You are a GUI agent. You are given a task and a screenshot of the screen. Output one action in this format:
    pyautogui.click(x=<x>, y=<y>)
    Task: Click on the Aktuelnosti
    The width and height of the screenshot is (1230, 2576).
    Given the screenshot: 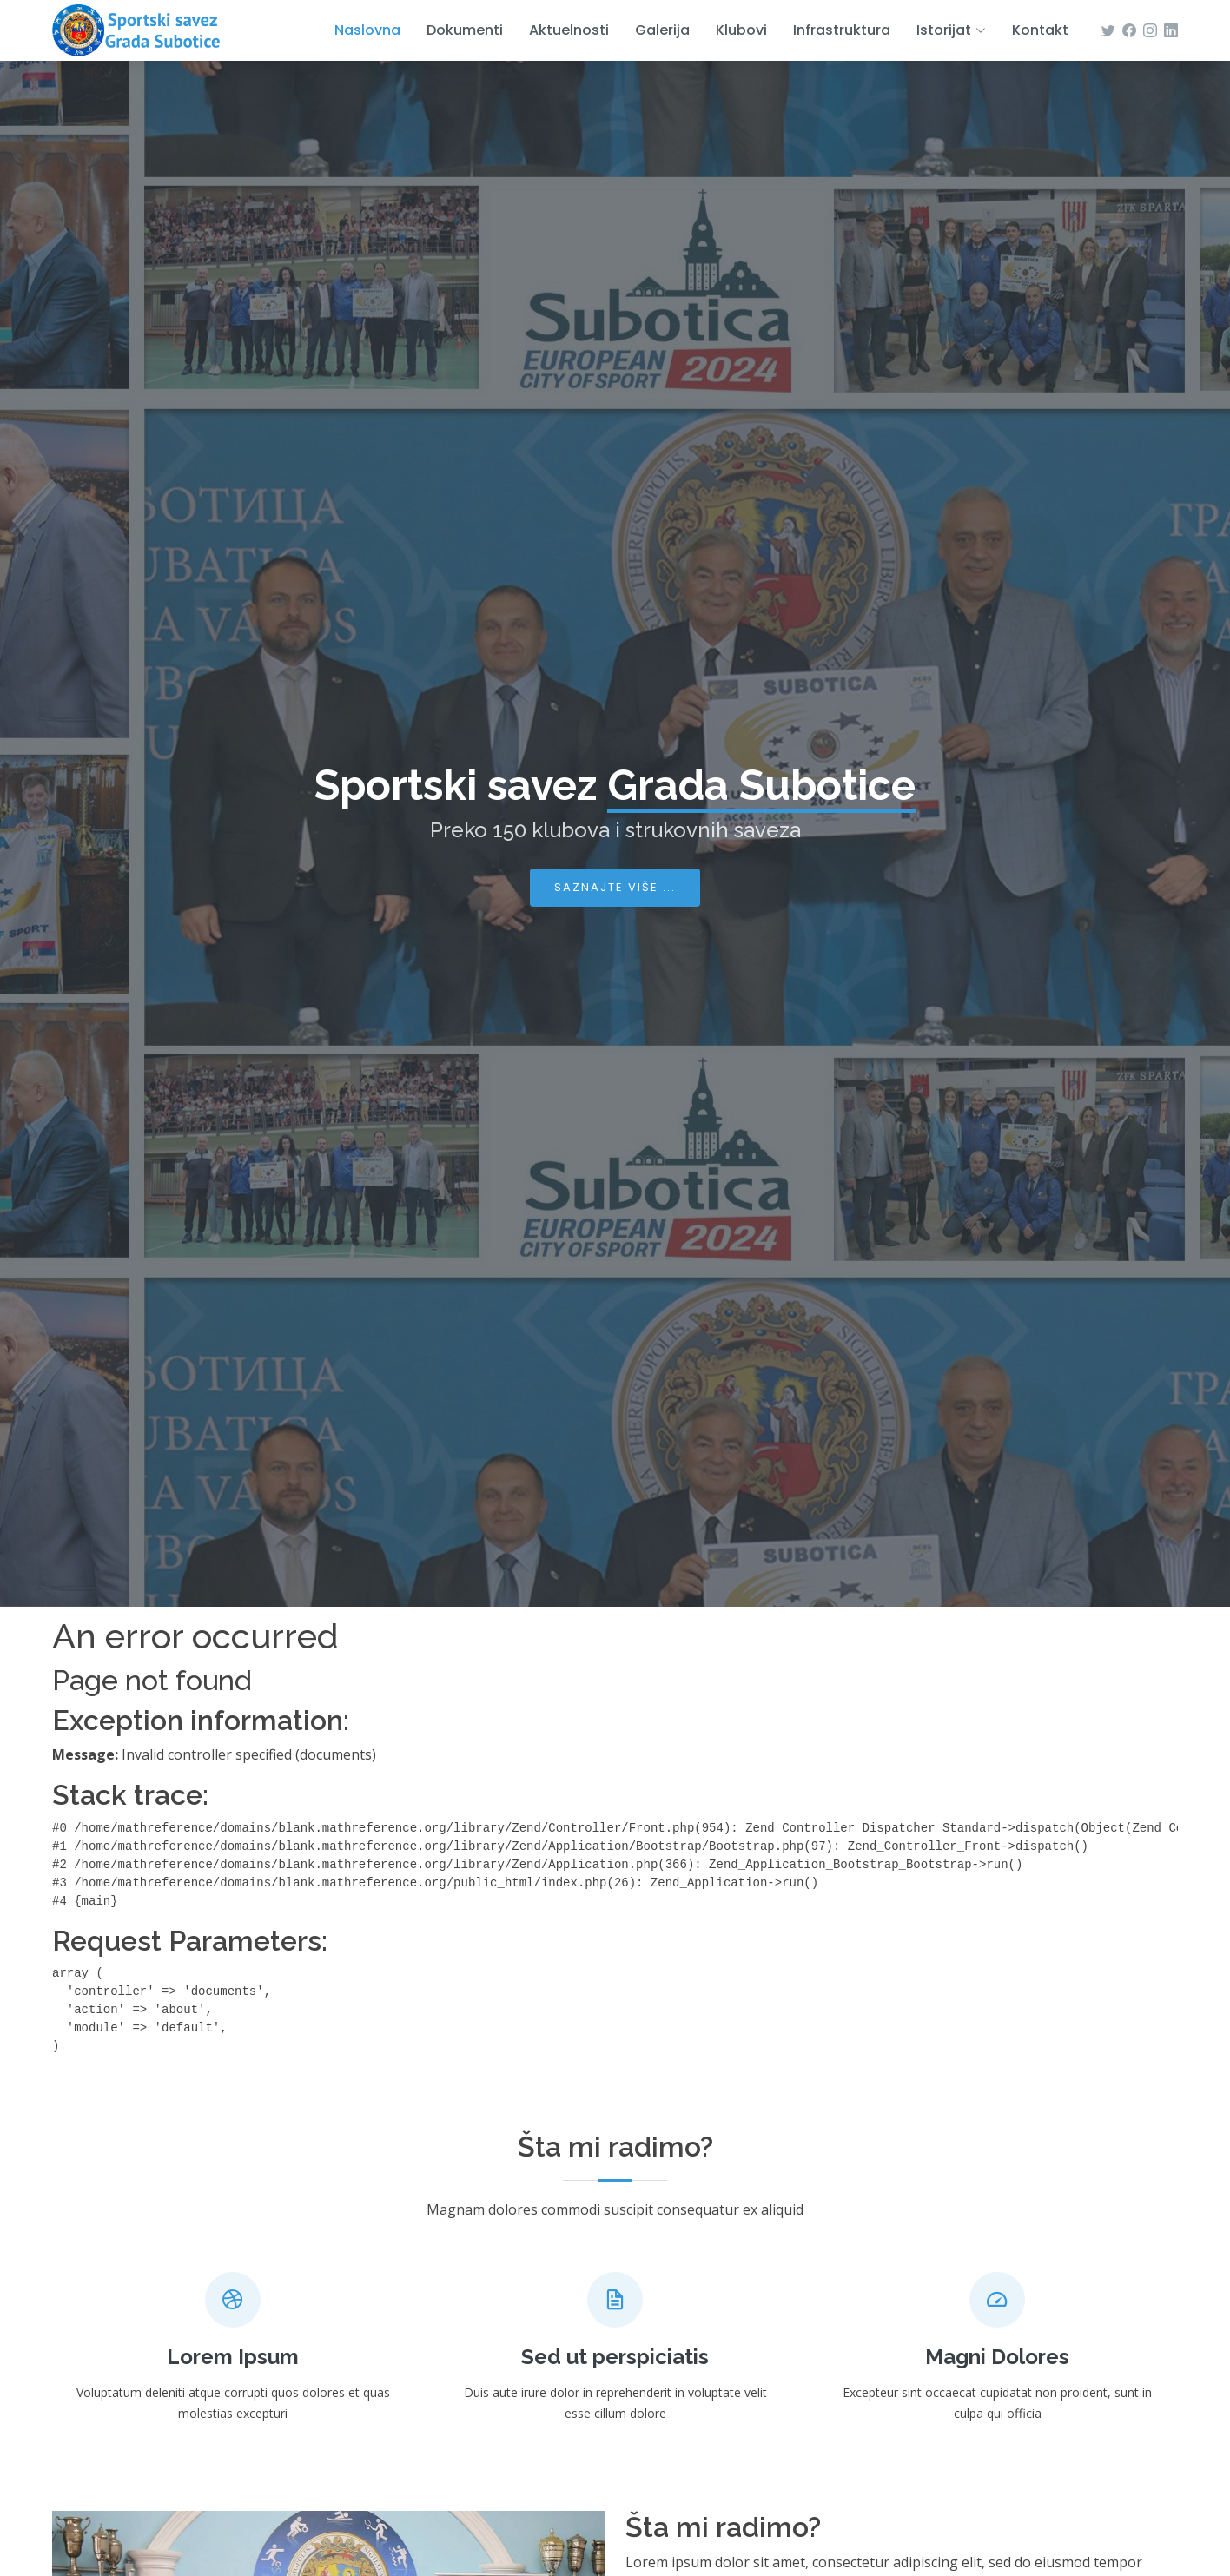 What is the action you would take?
    pyautogui.click(x=569, y=30)
    